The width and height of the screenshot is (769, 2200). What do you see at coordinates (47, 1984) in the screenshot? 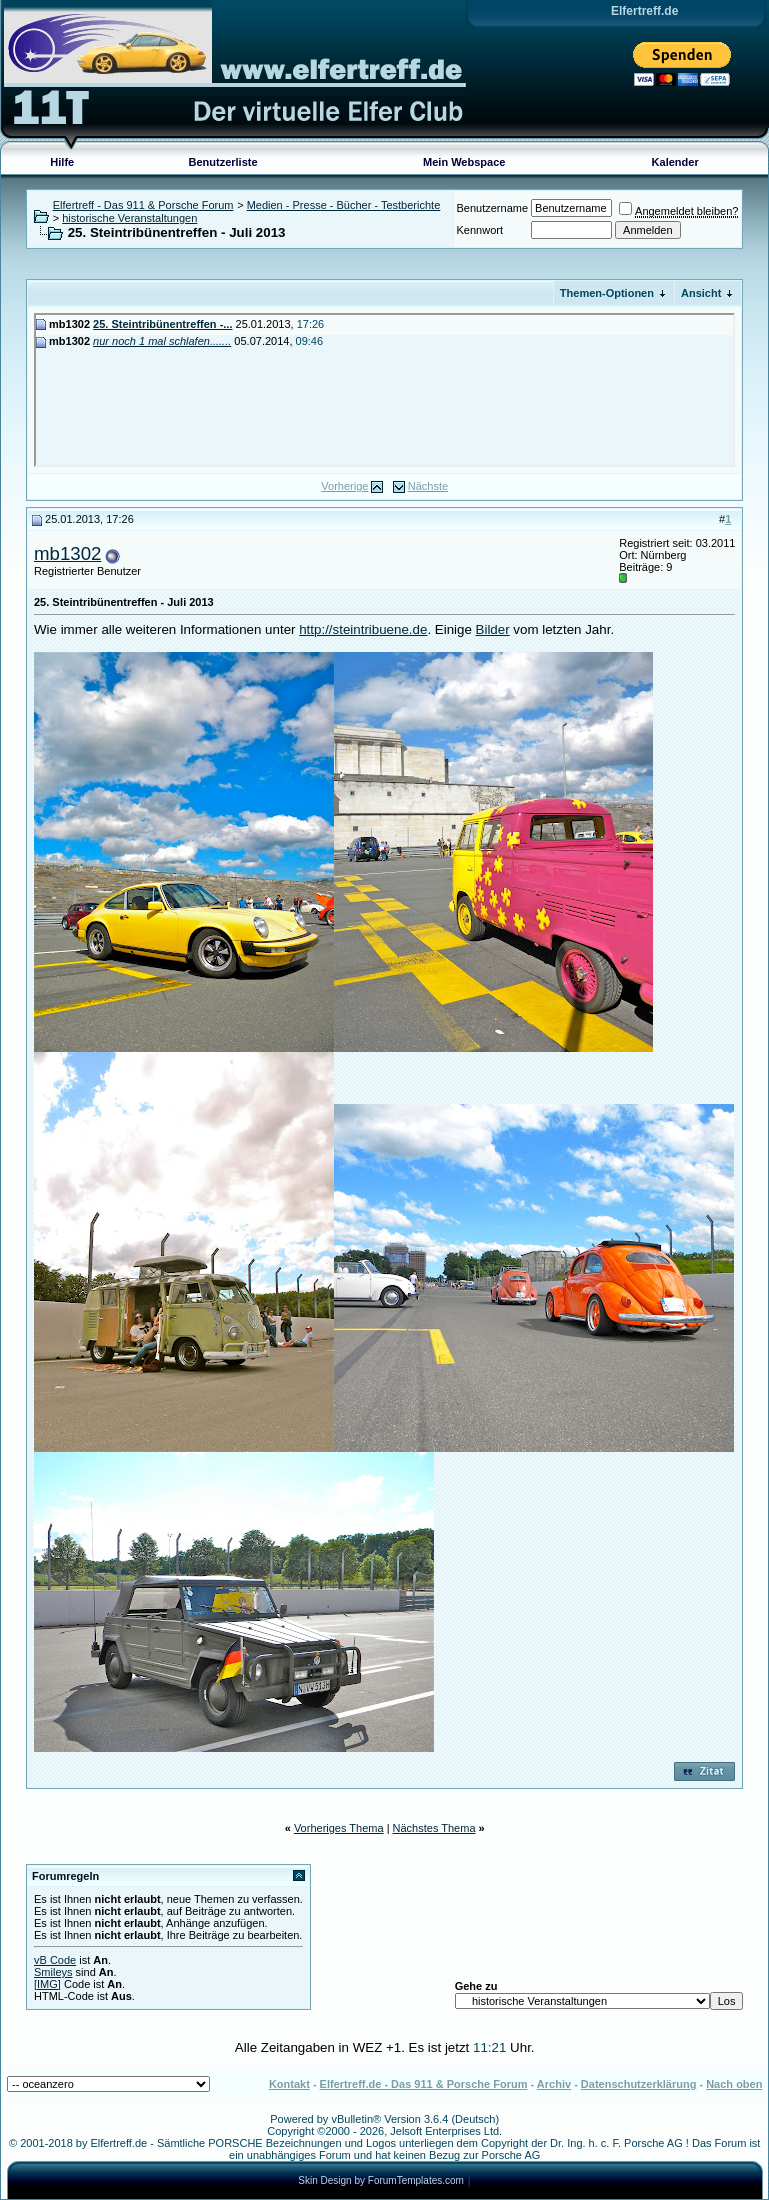
I see `[IMG]` at bounding box center [47, 1984].